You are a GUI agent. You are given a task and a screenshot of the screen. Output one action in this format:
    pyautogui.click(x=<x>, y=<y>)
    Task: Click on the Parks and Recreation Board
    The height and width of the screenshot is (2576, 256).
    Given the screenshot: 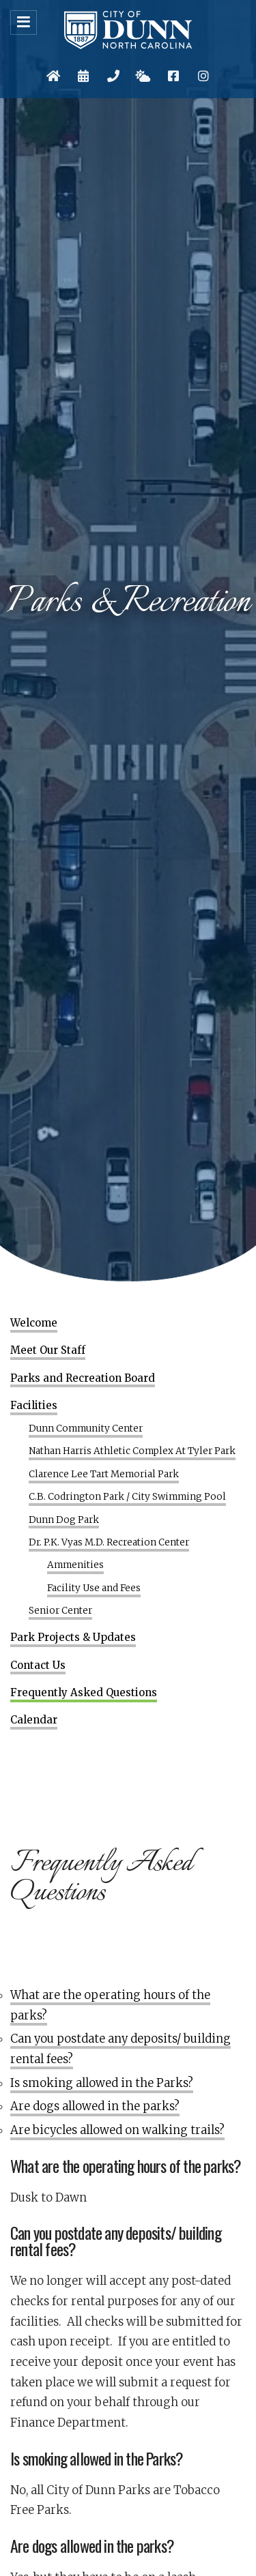 What is the action you would take?
    pyautogui.click(x=82, y=1378)
    